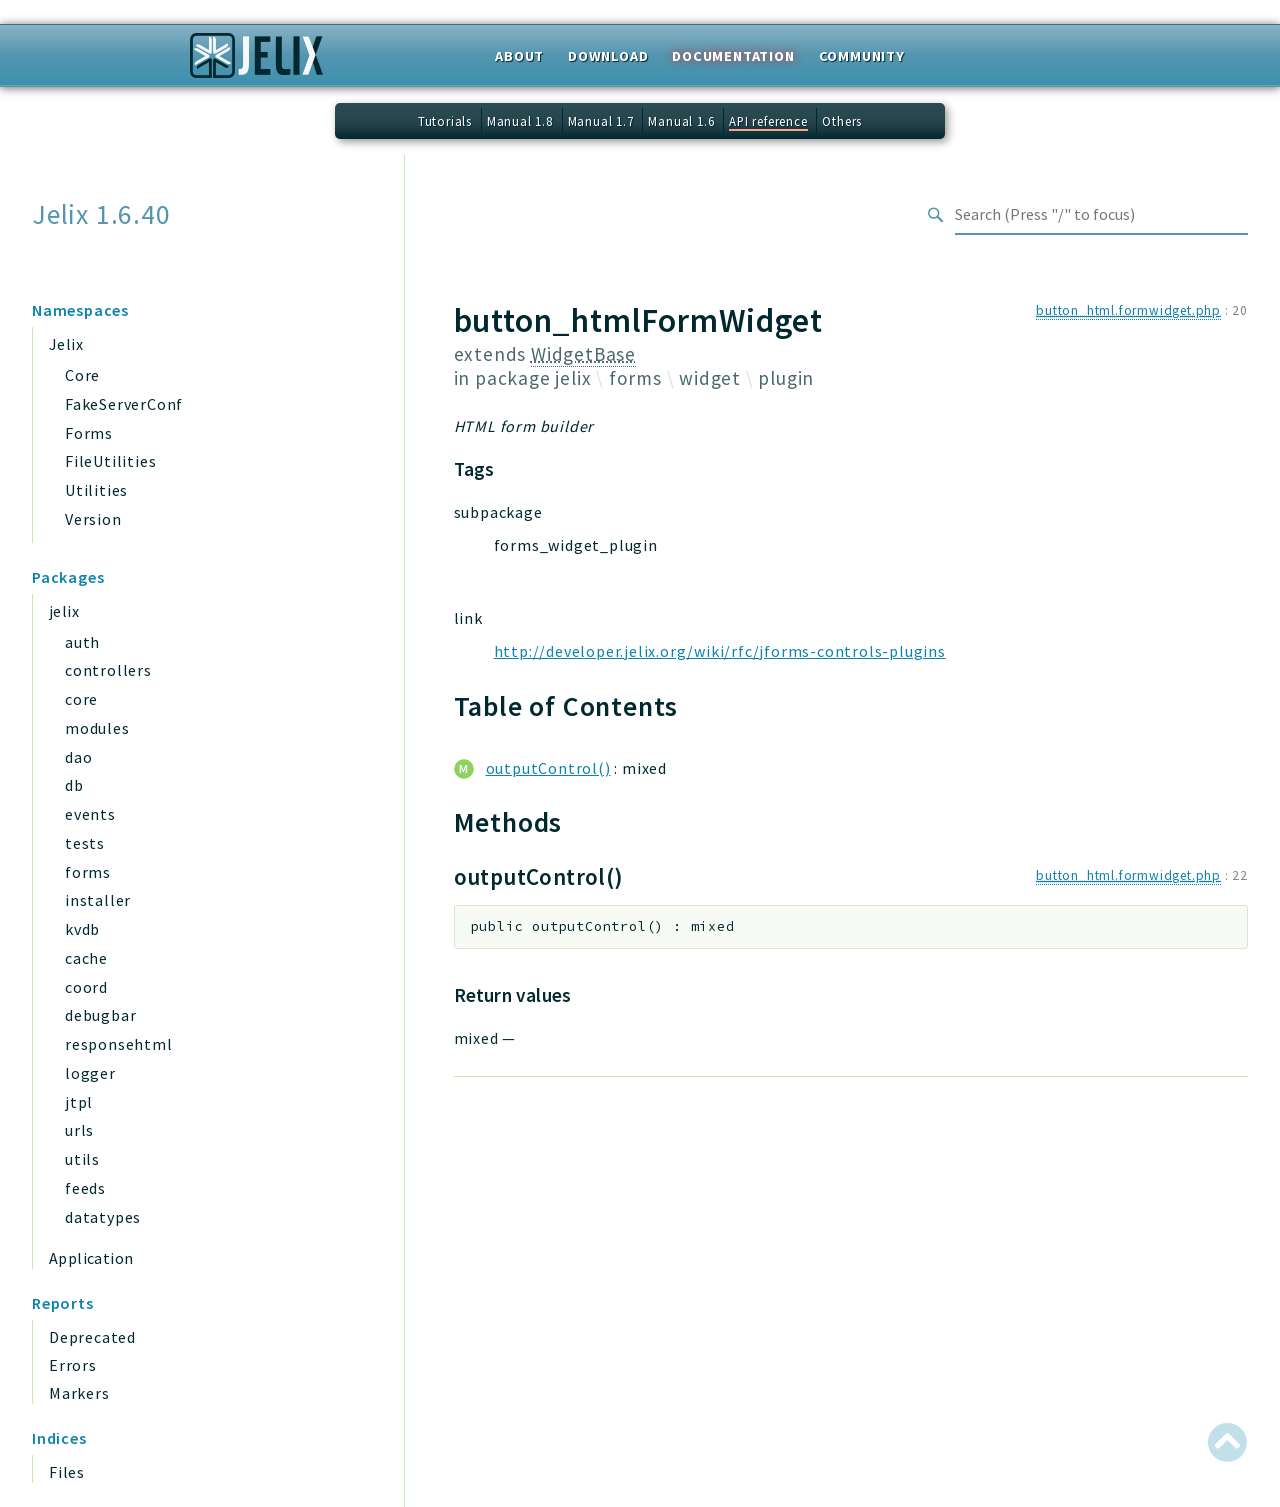 The height and width of the screenshot is (1507, 1280). I want to click on jtpl, so click(79, 1102).